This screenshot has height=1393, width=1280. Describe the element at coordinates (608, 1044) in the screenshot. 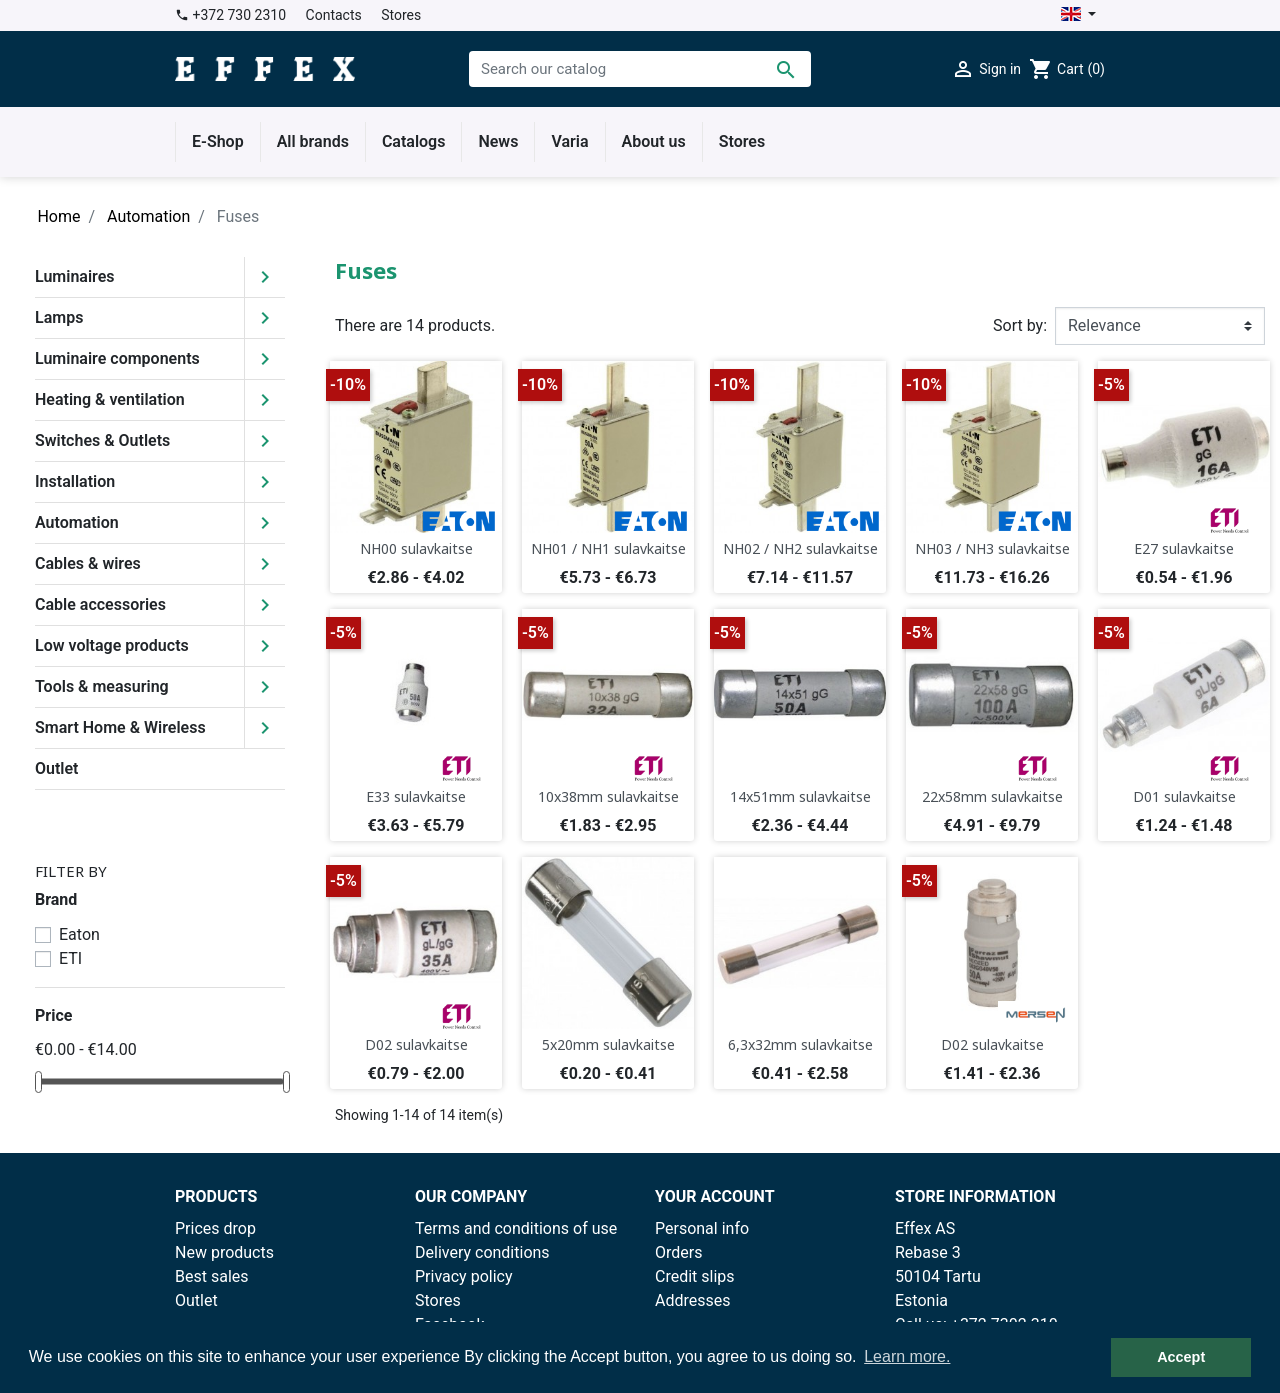

I see `5x20mm sulavkaitse` at that location.